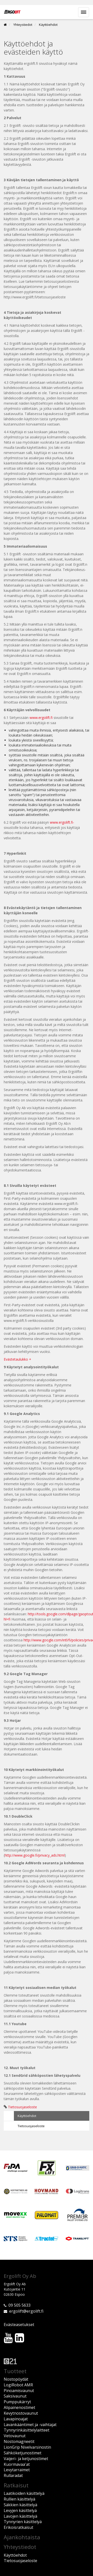  I want to click on Yhteystiedot, so click(22, 24).